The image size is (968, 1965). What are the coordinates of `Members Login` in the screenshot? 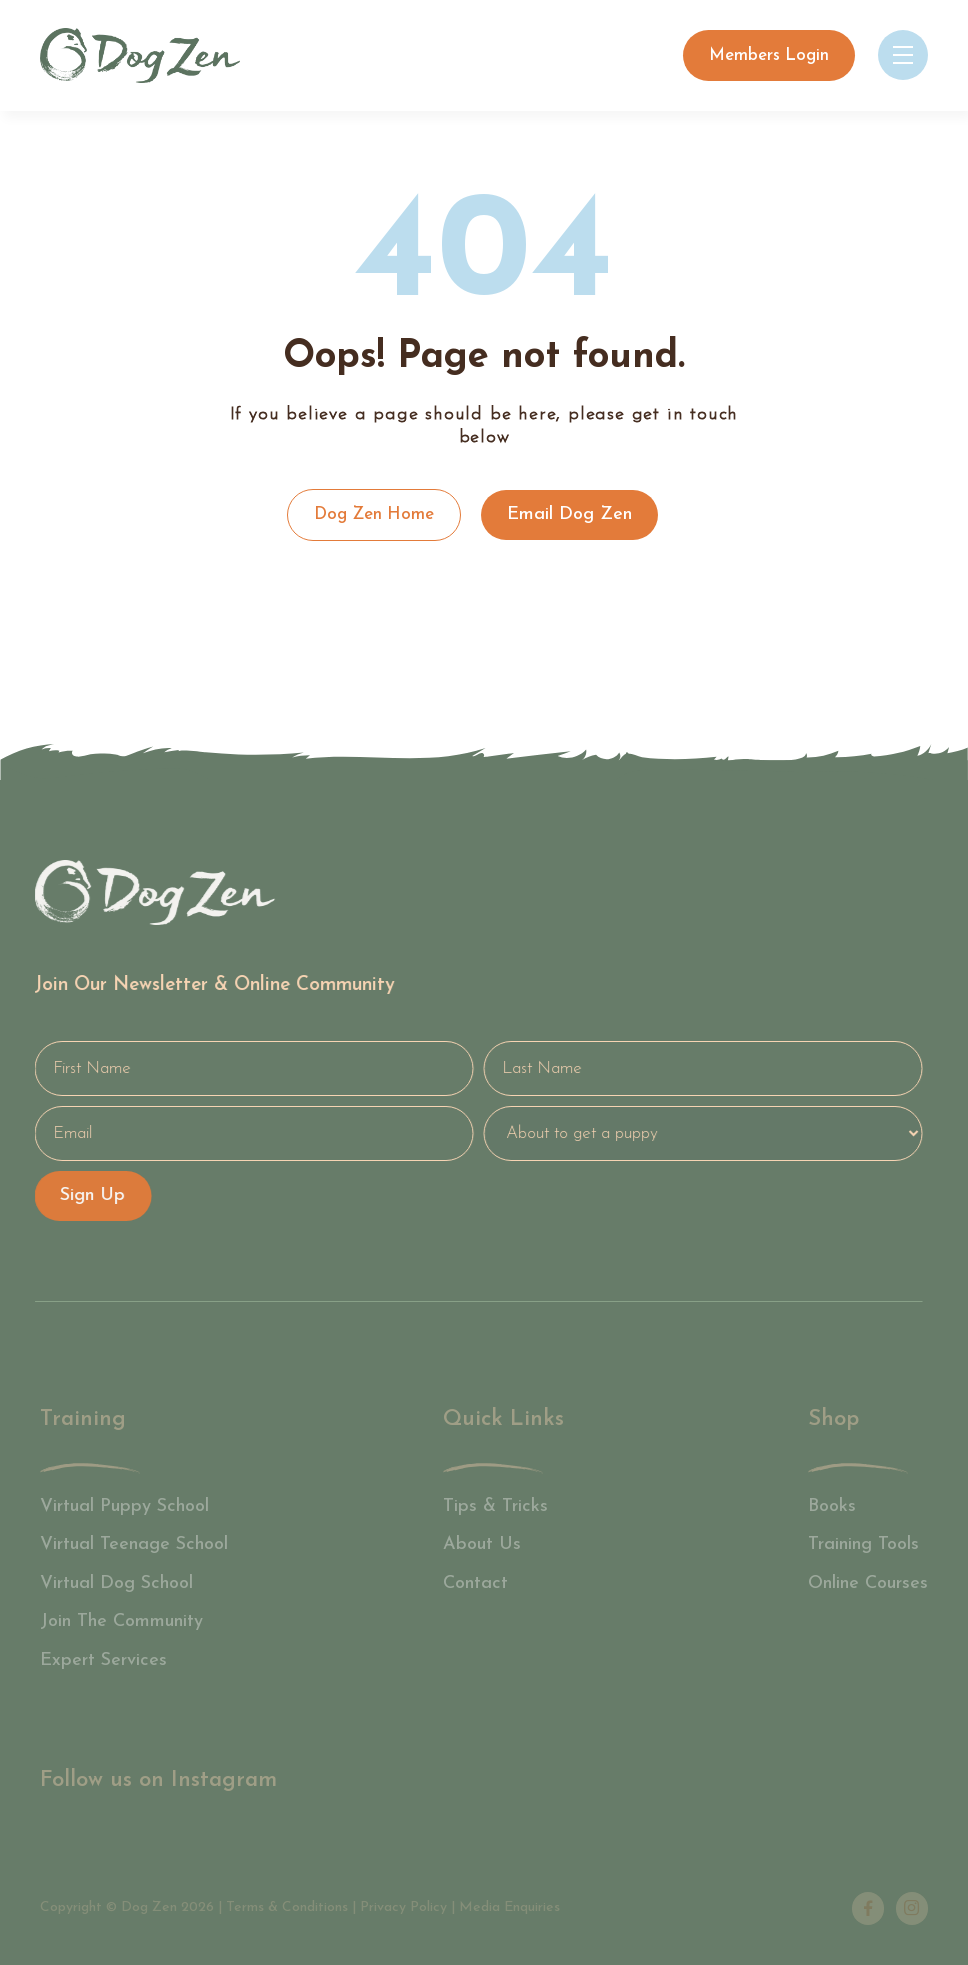 It's located at (769, 55).